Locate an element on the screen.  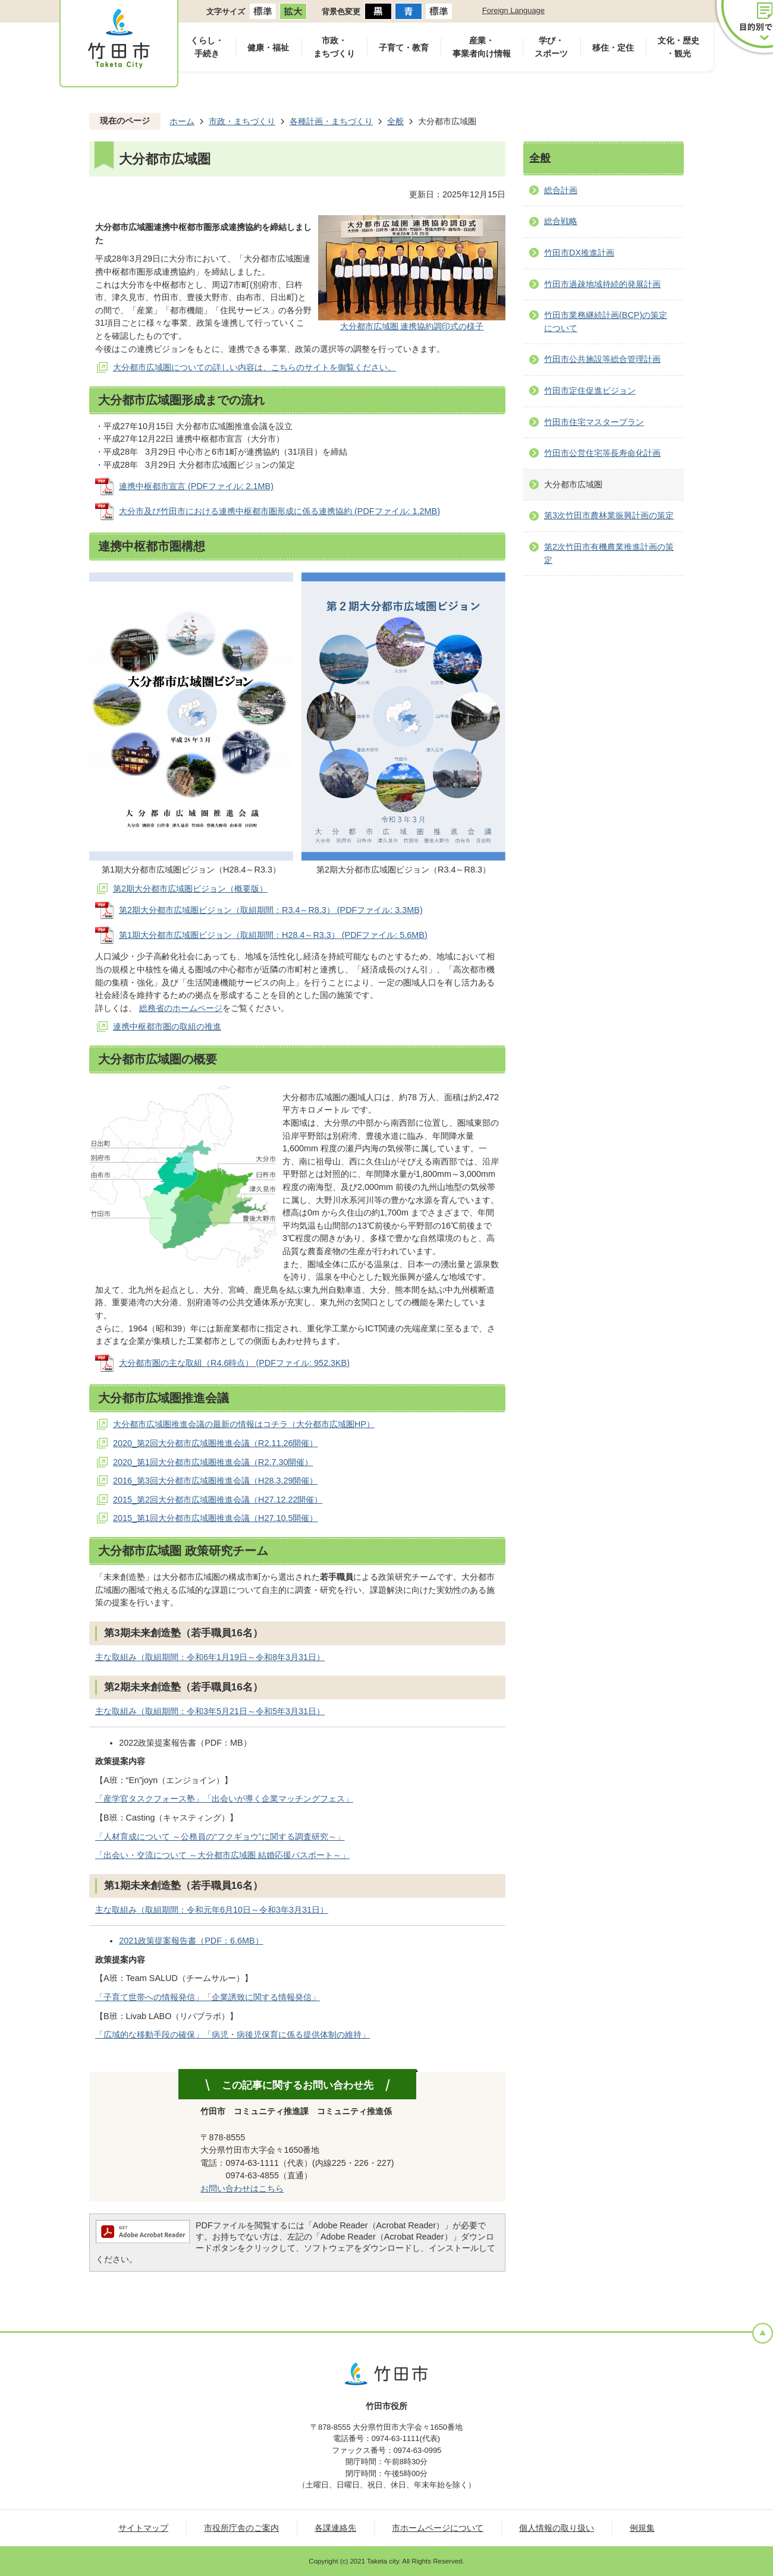
健康・福祉 is located at coordinates (268, 47).